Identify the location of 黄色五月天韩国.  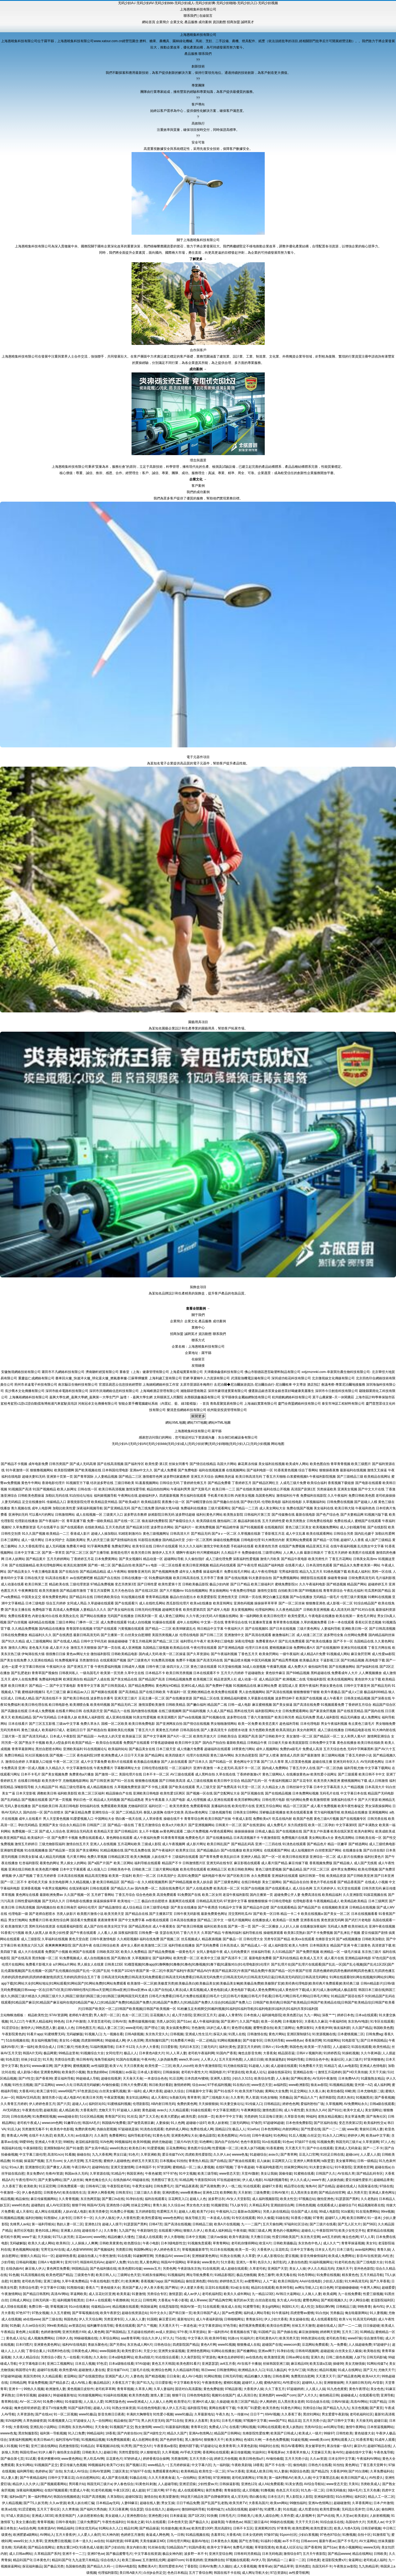
(163, 2364).